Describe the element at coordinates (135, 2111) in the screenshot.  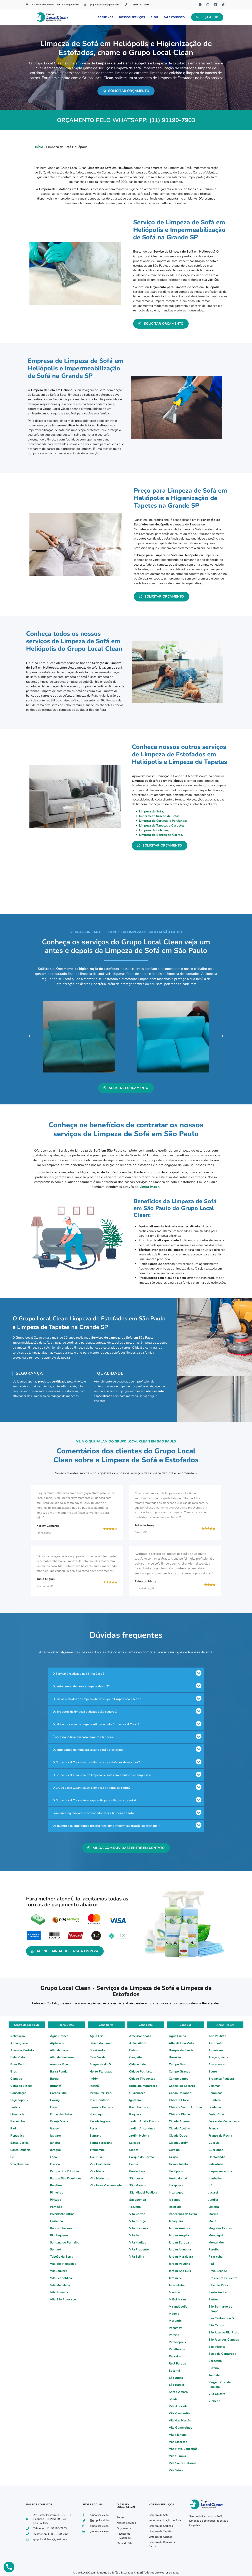
I see `Itaquera` at that location.